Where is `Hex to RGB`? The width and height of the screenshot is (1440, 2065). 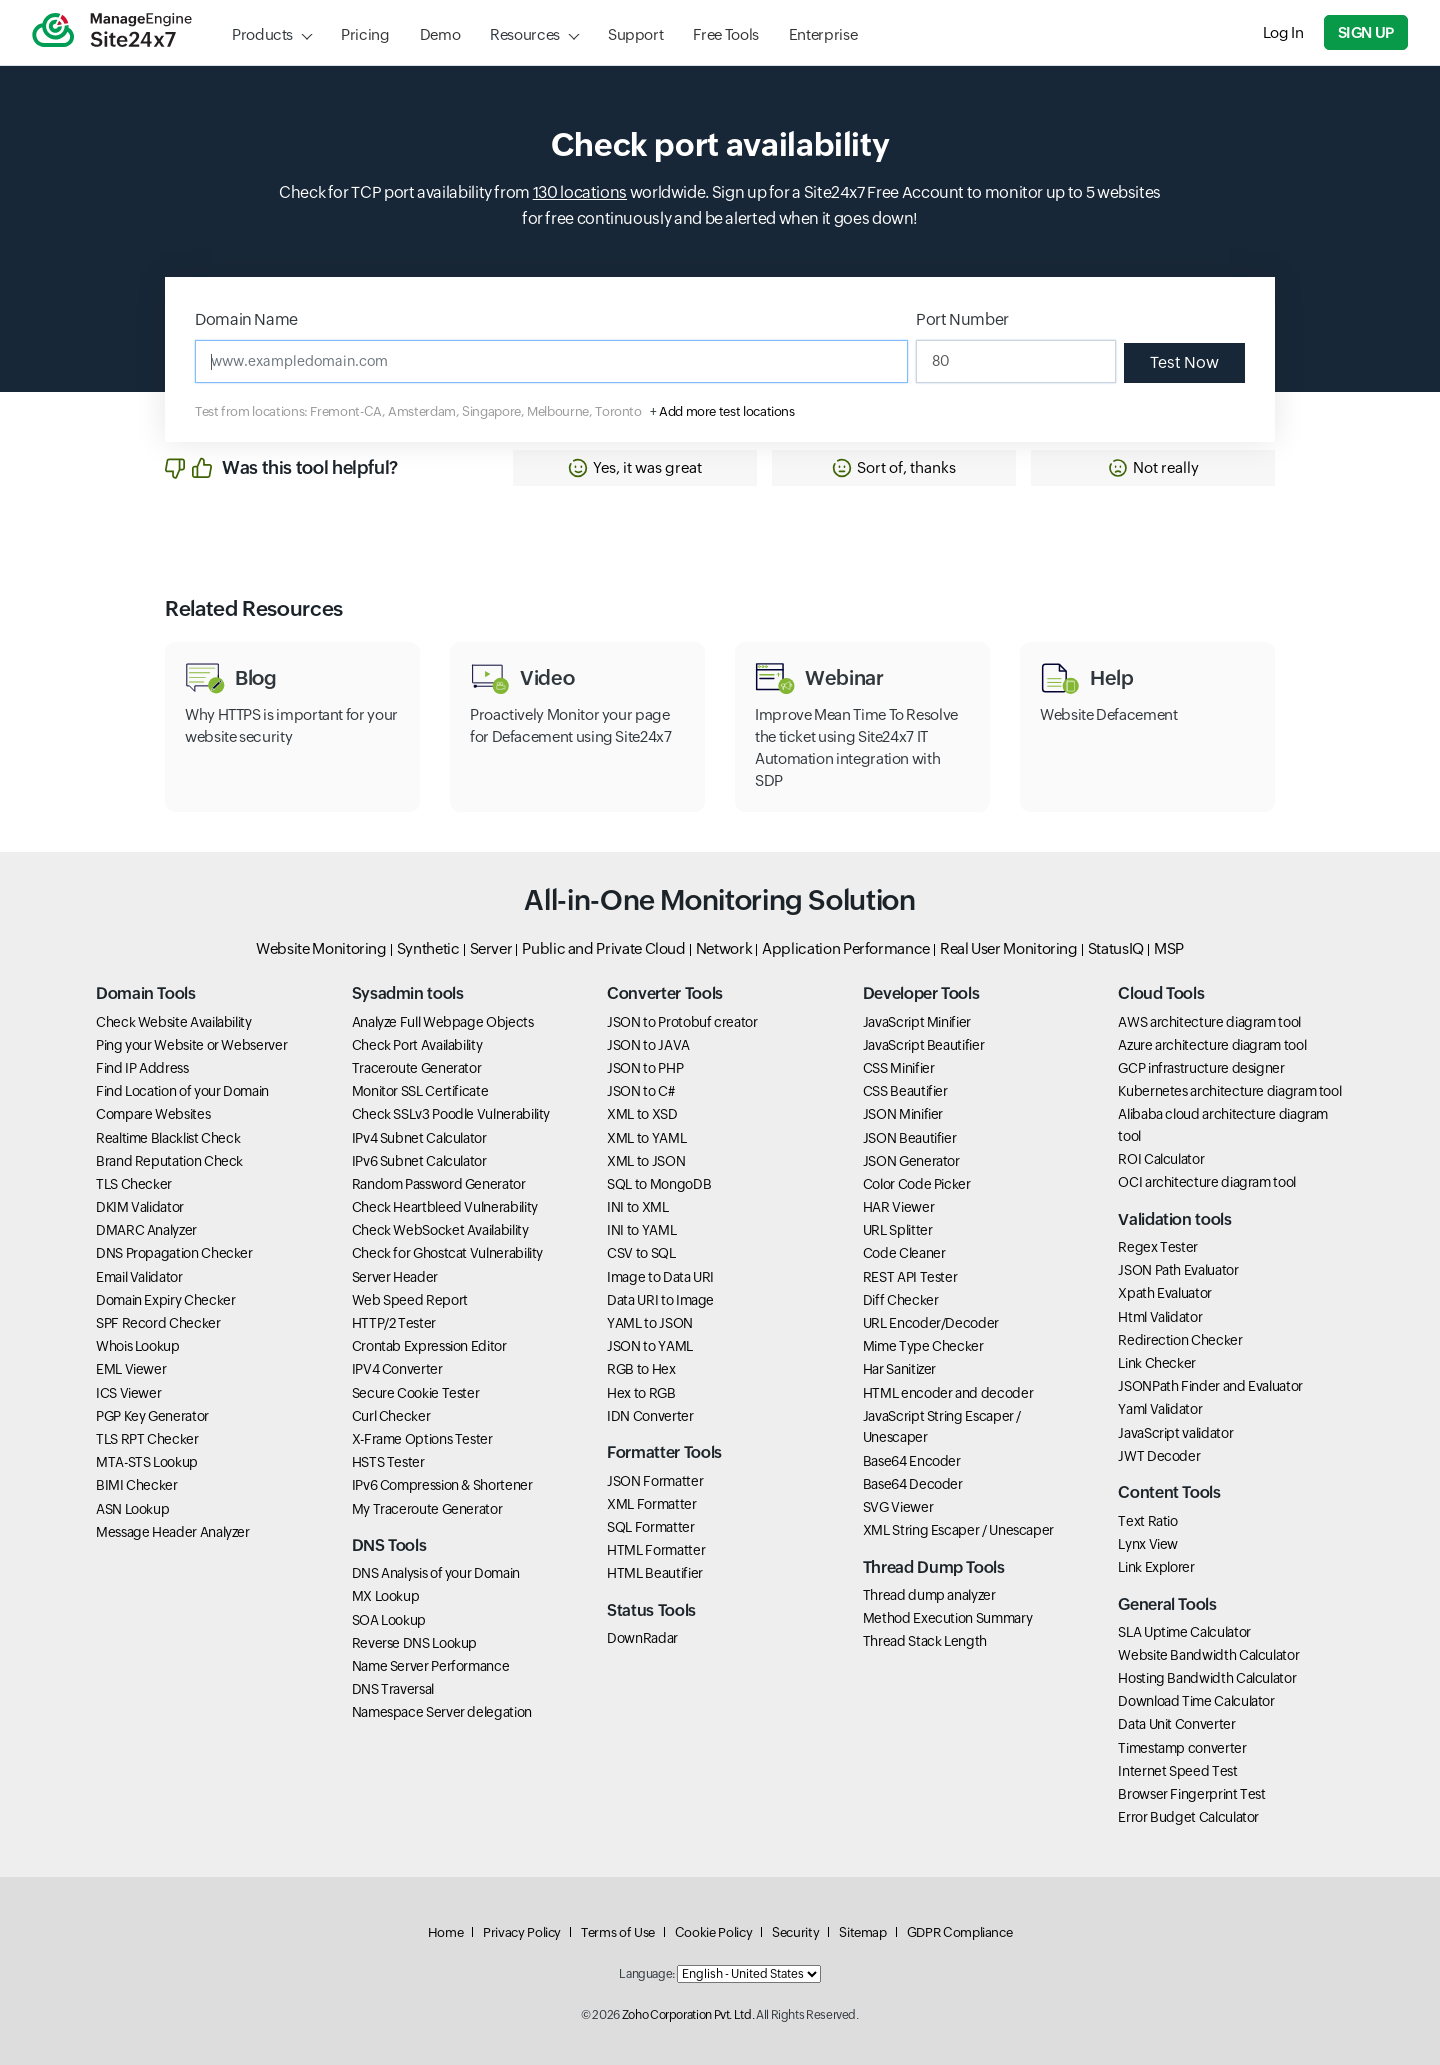
Hex to RGB is located at coordinates (641, 1393).